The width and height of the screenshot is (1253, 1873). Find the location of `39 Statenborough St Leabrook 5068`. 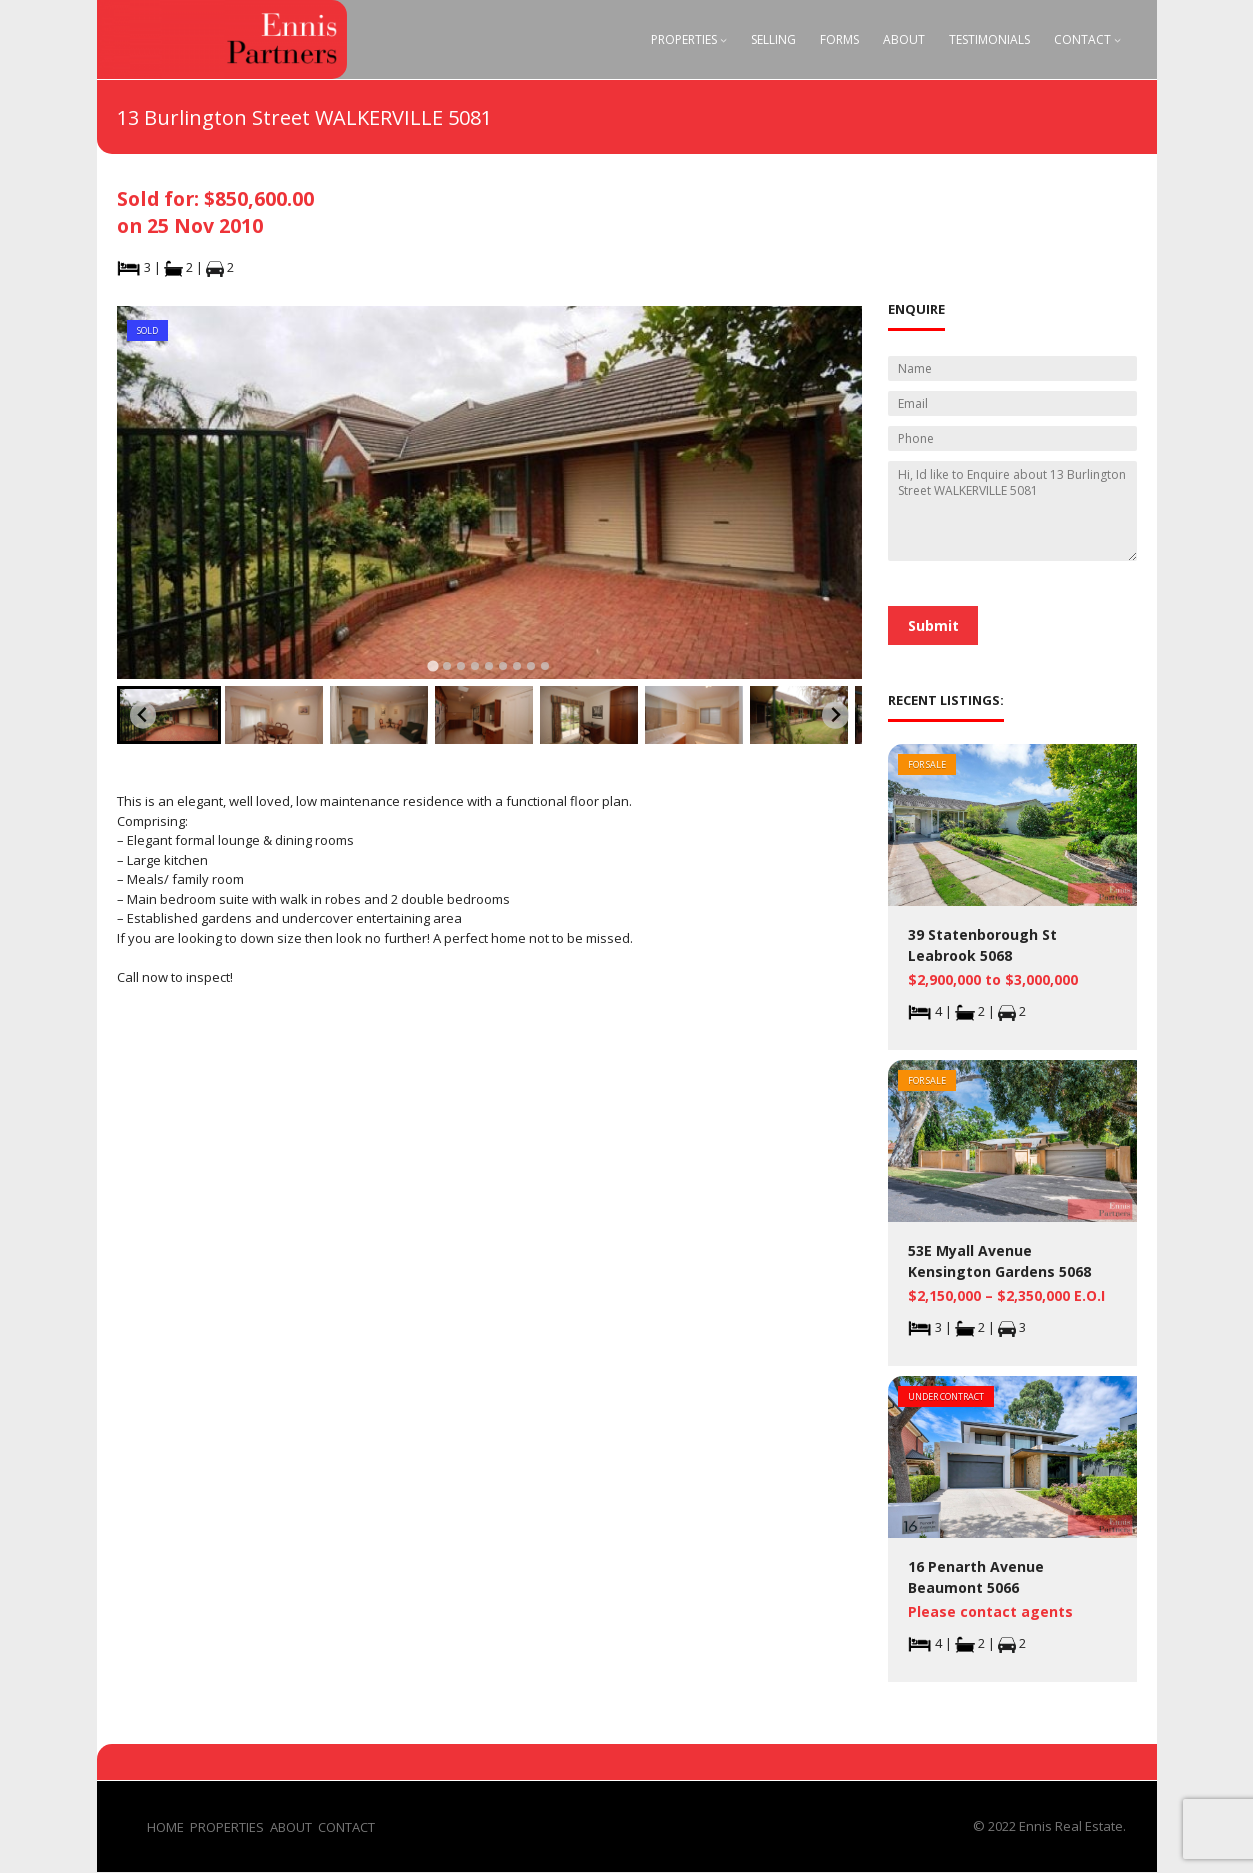

39 Statenborough St Leabrook 5068 is located at coordinates (982, 945).